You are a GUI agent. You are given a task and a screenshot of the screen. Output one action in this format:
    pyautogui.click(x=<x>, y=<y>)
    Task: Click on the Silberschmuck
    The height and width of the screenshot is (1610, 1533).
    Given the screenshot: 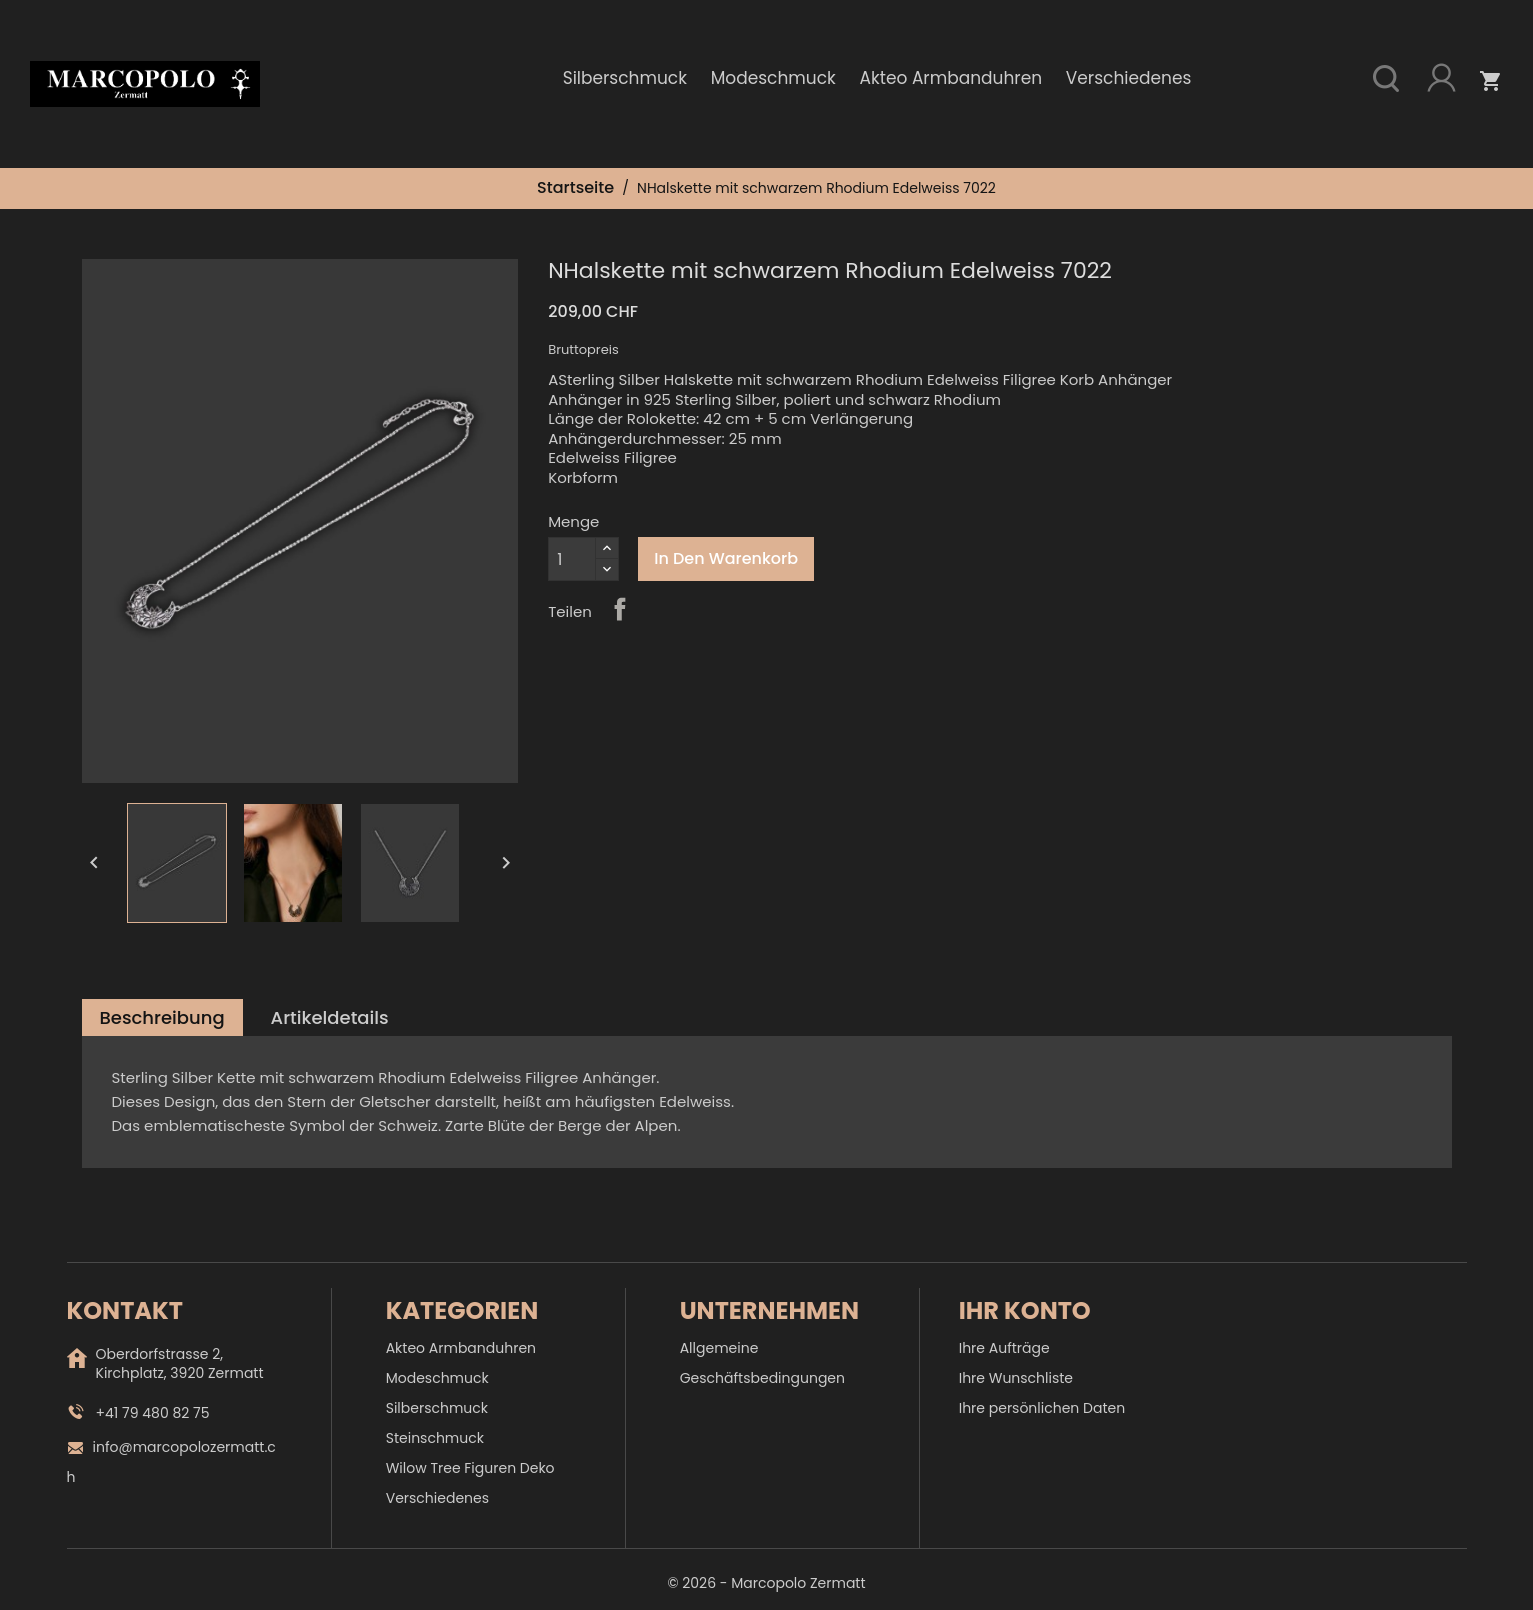 What is the action you would take?
    pyautogui.click(x=625, y=78)
    